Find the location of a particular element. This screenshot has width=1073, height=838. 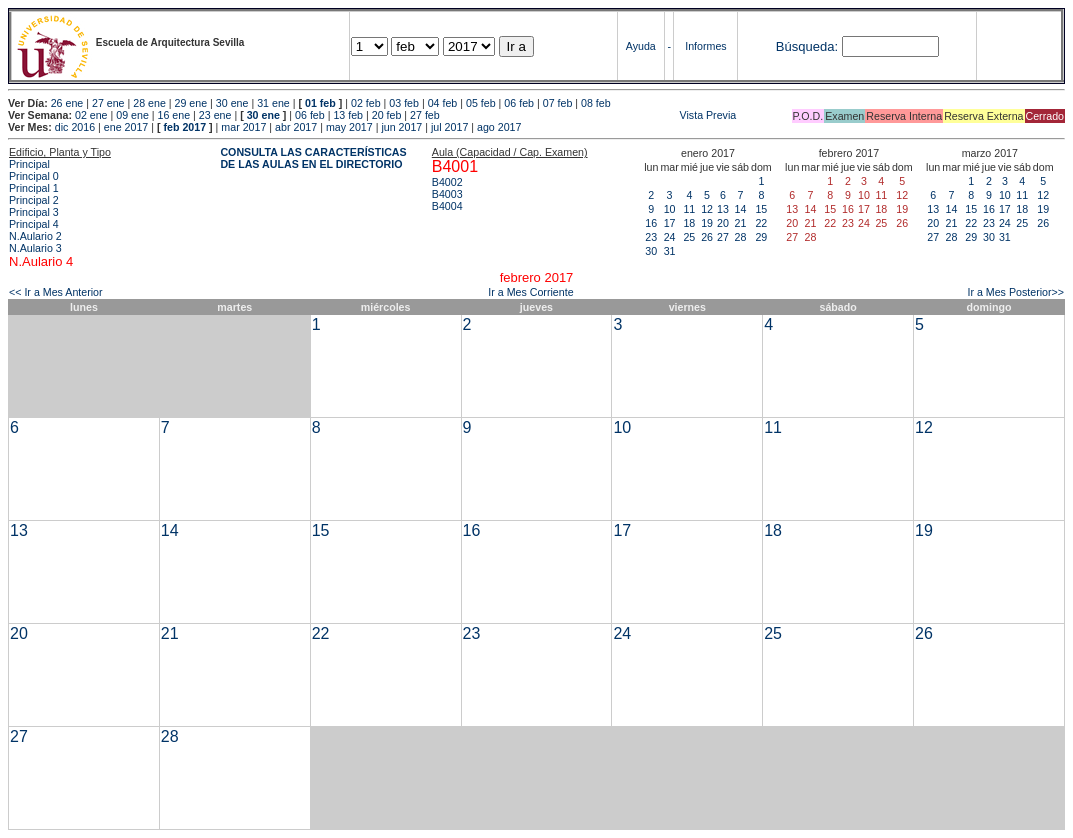

28 is located at coordinates (740, 237).